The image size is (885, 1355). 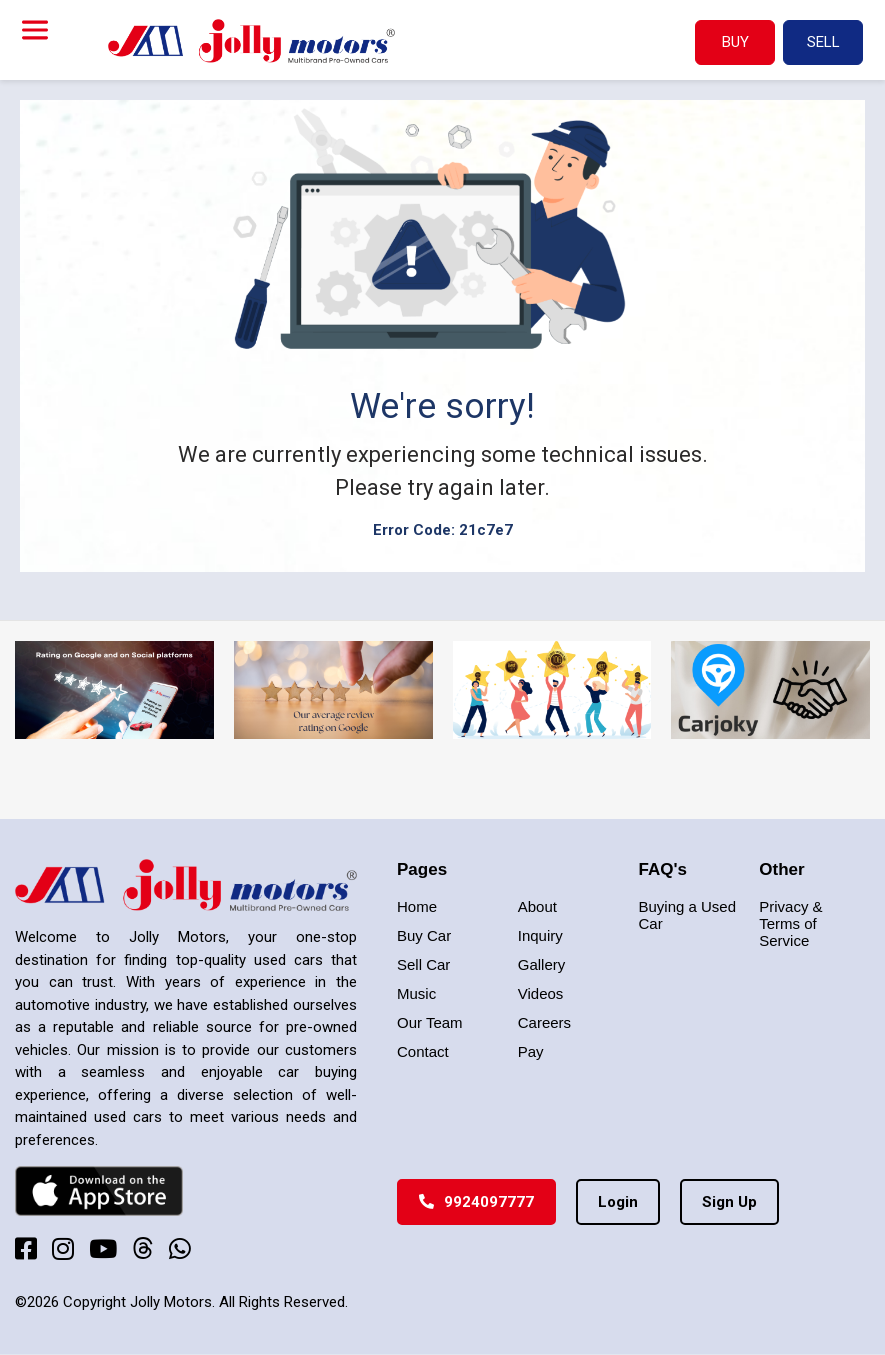 I want to click on Buy Car, so click(x=424, y=935).